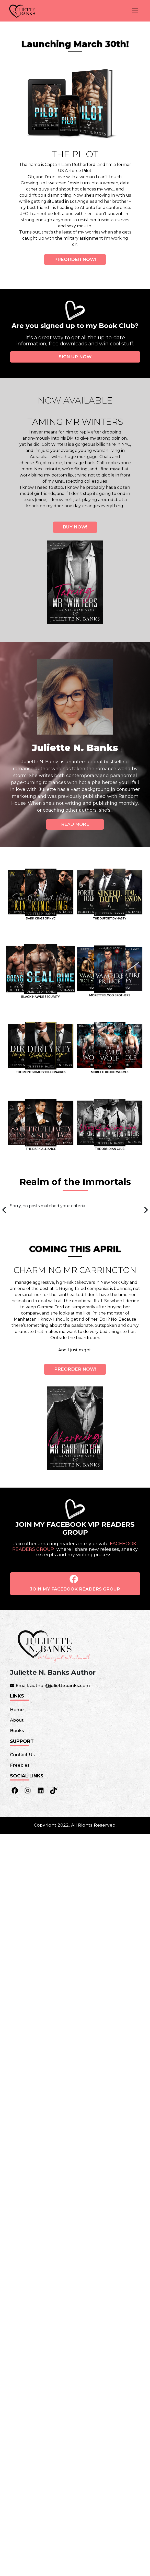  Describe the element at coordinates (22, 1754) in the screenshot. I see `Contact Us` at that location.